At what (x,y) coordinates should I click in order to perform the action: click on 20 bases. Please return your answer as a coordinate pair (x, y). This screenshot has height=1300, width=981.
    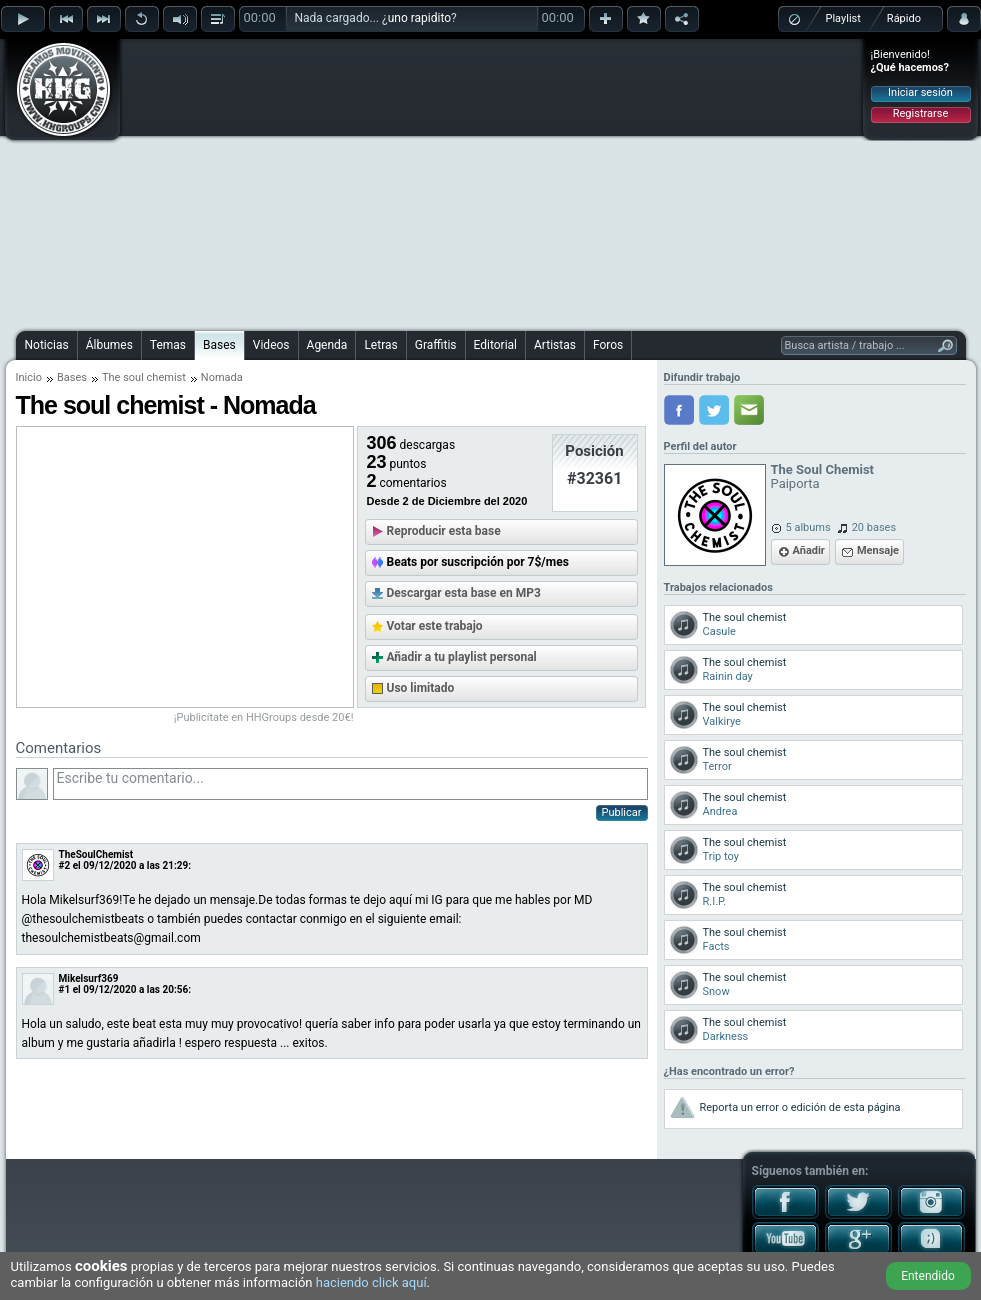
    Looking at the image, I should click on (874, 527).